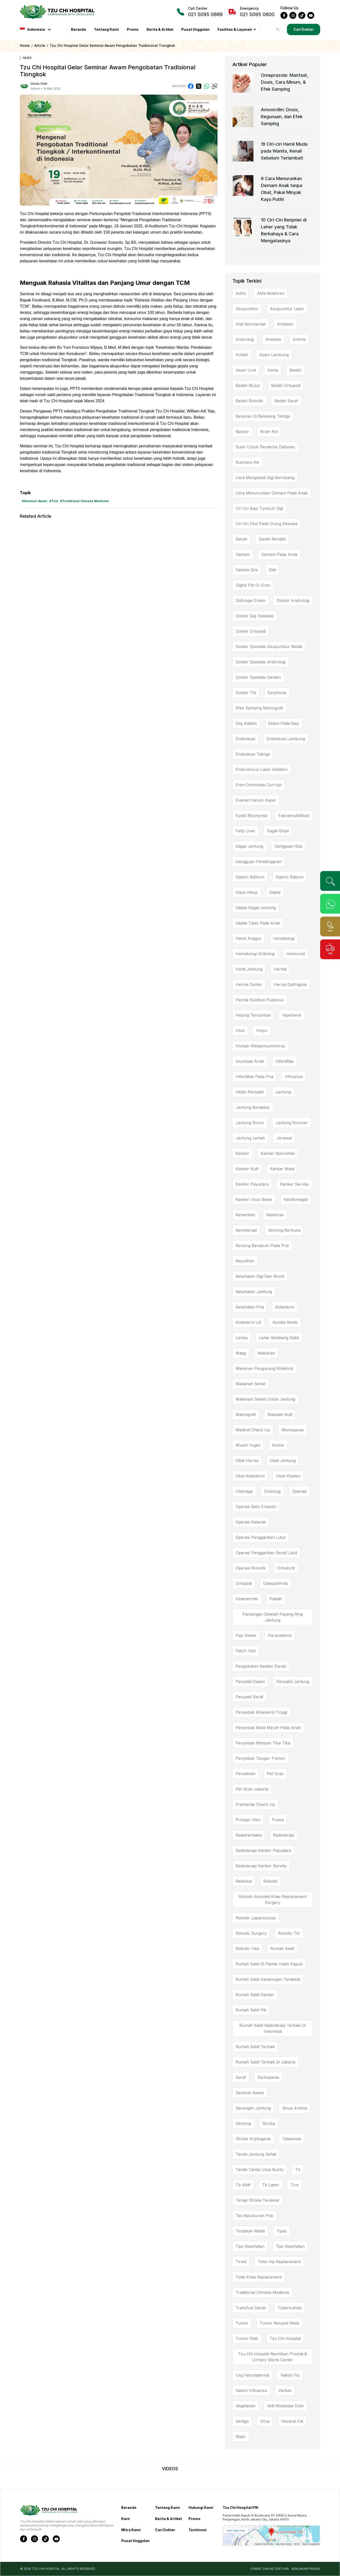  What do you see at coordinates (265, 2062) in the screenshot?
I see `Rumah Sakit Terbaik Di Jakarta` at bounding box center [265, 2062].